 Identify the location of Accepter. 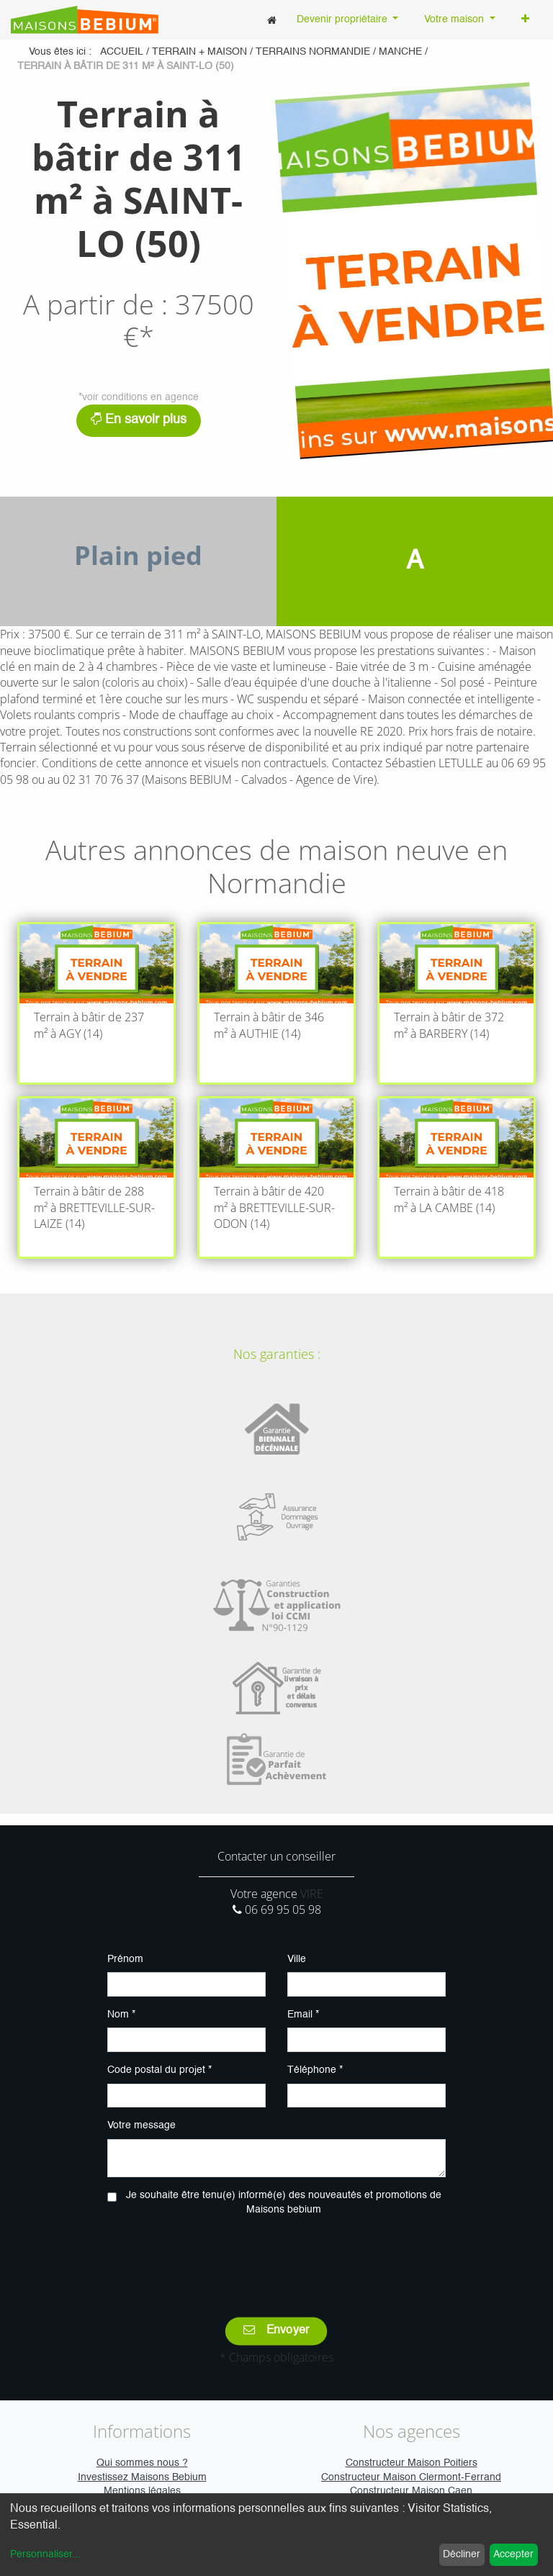
(513, 2554).